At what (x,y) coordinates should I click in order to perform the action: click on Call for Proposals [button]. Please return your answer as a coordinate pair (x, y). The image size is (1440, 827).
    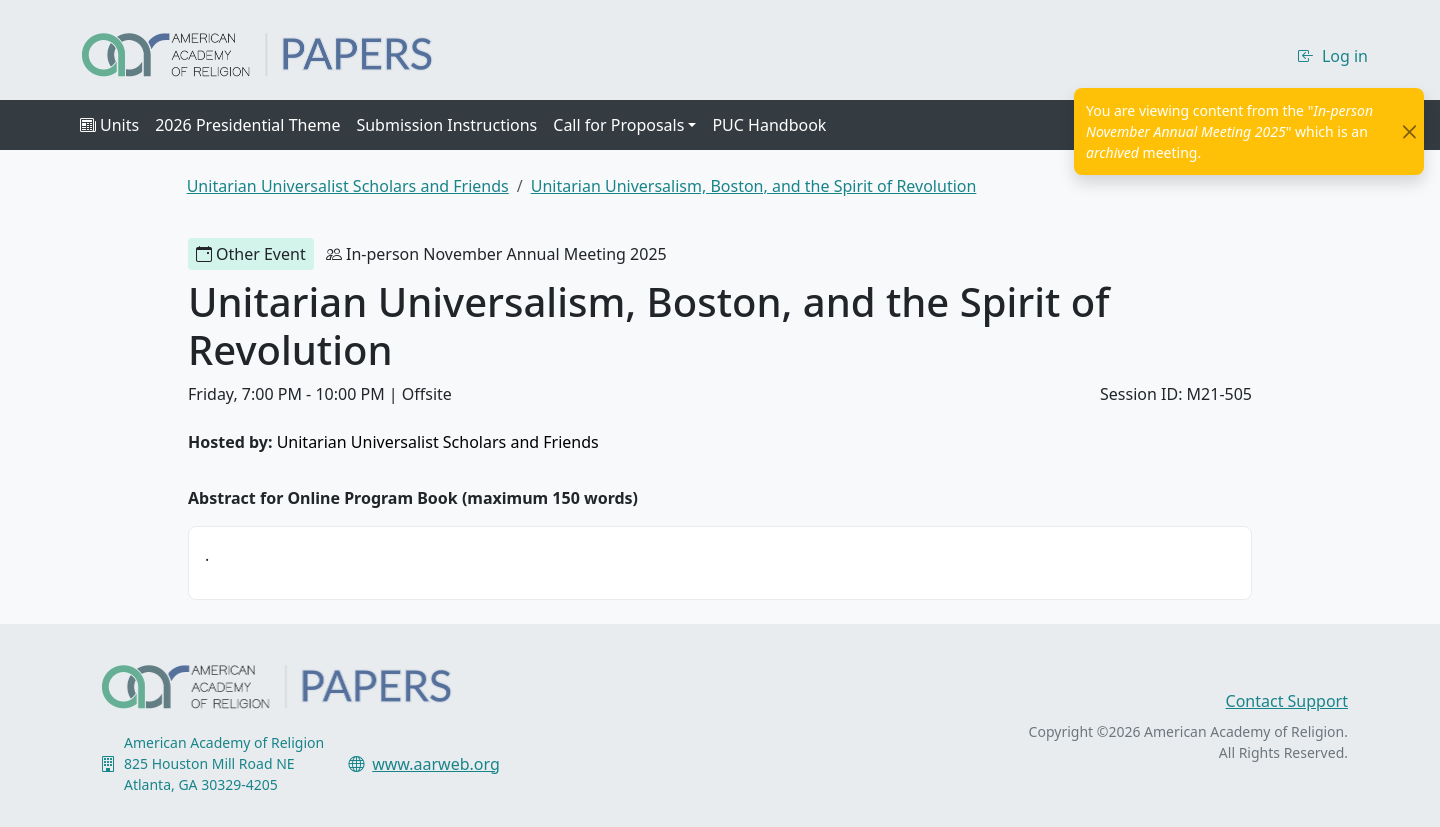
    Looking at the image, I should click on (618, 125).